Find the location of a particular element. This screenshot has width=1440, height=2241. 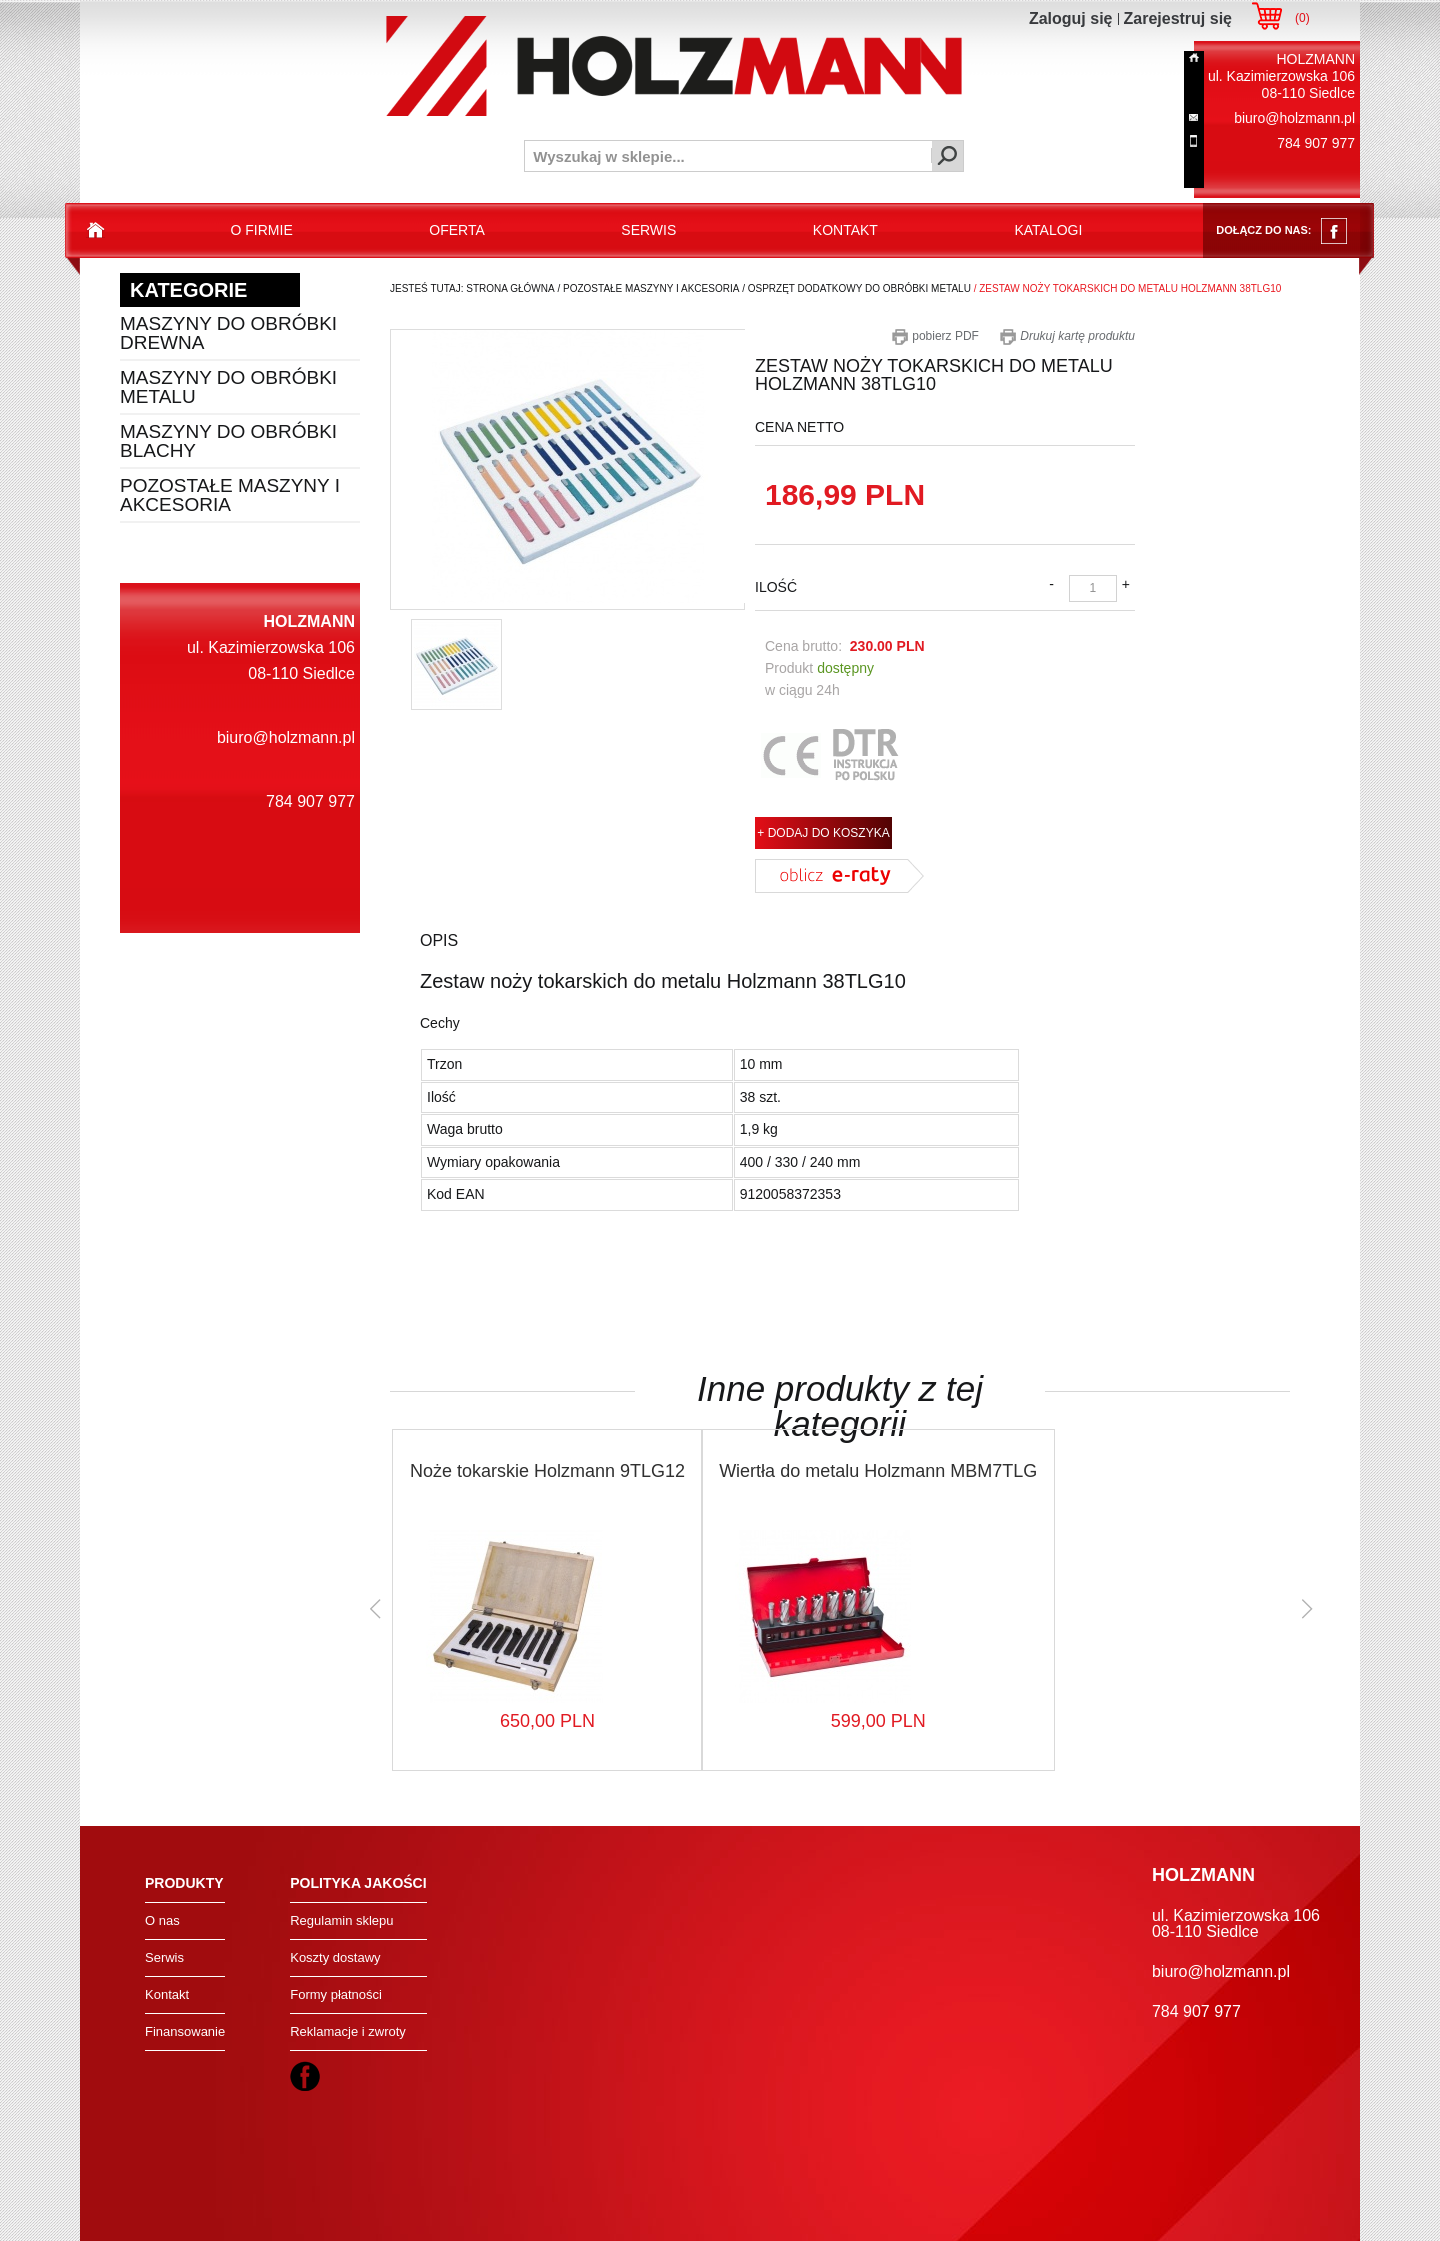

Strona Główna is located at coordinates (510, 288).